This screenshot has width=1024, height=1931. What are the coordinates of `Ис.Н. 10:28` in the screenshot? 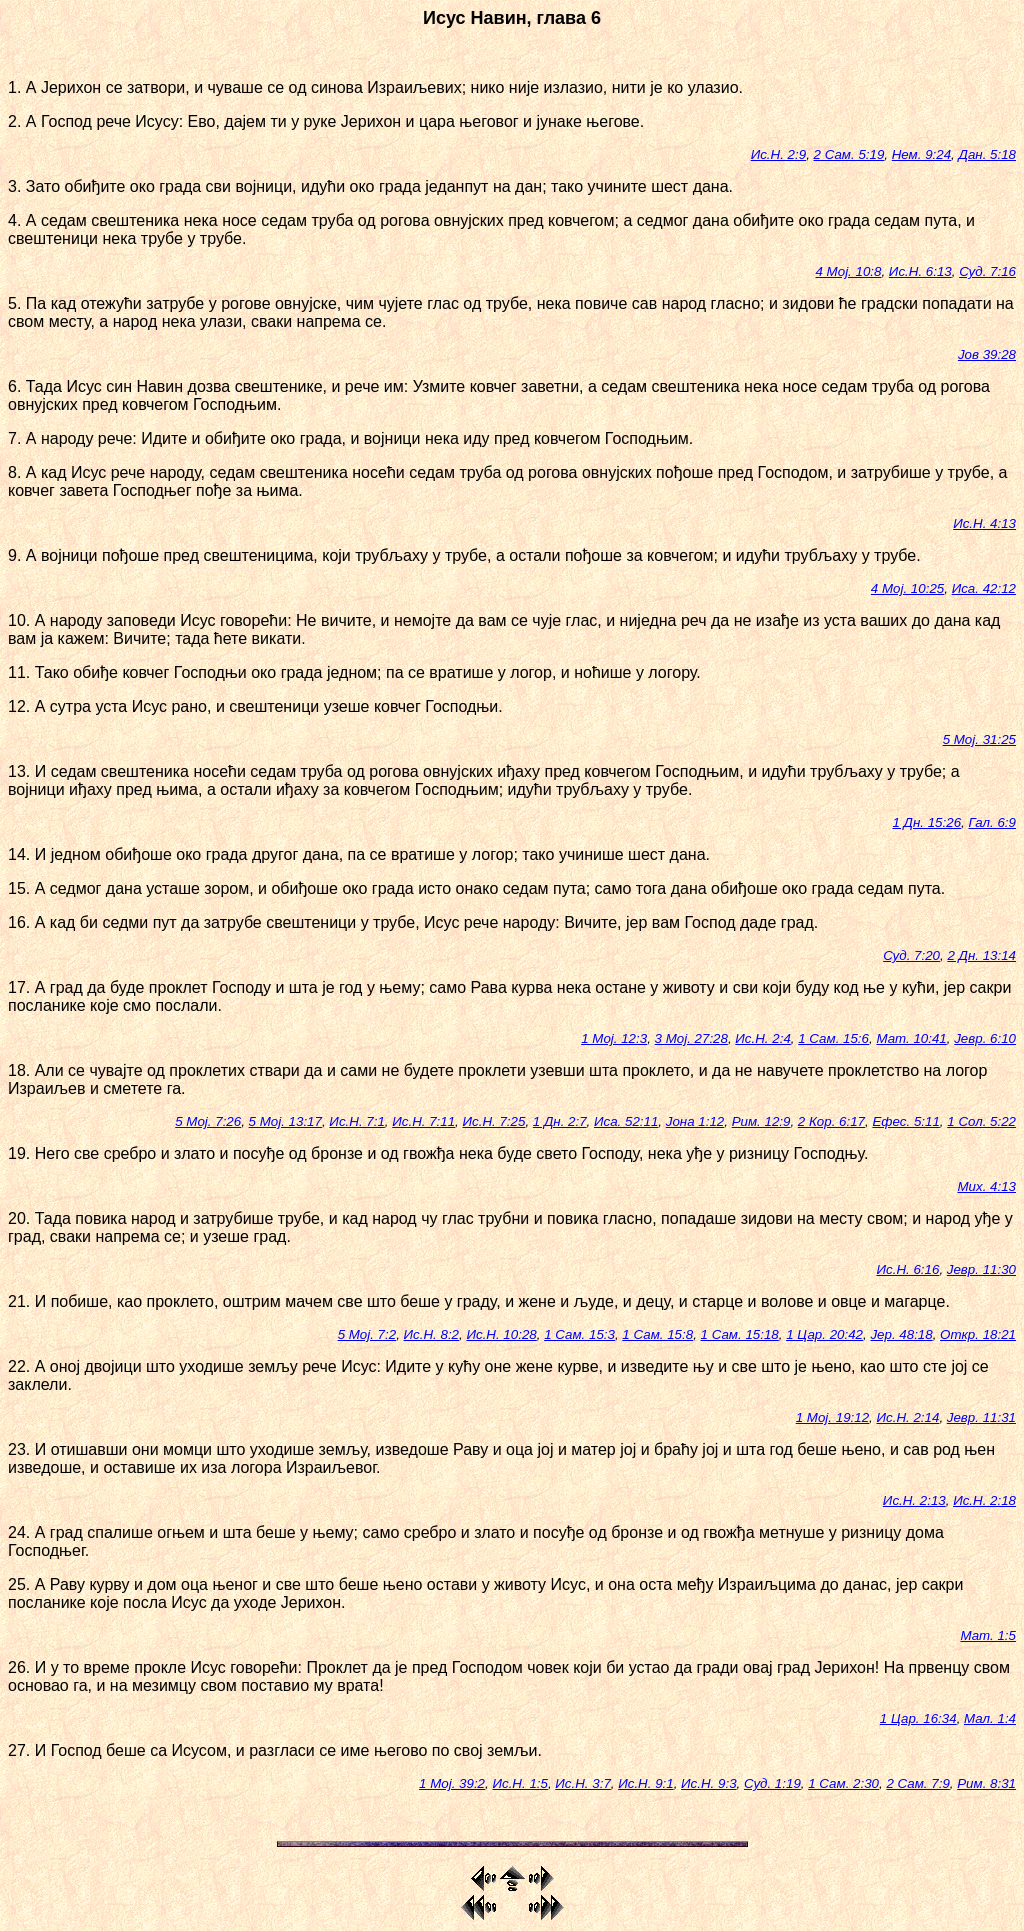 It's located at (501, 1334).